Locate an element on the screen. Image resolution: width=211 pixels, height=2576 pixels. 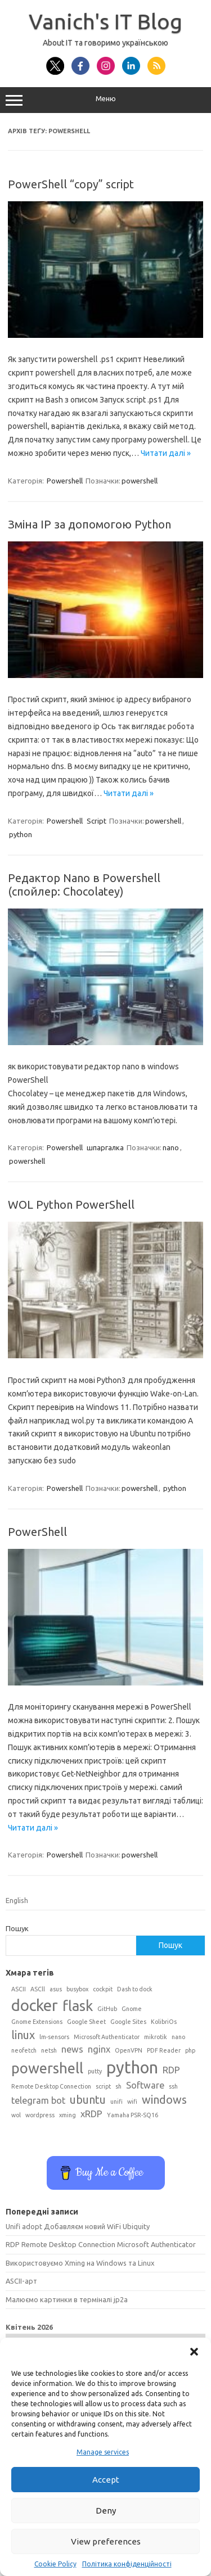
Зміна IP за допомогою Python is located at coordinates (89, 524).